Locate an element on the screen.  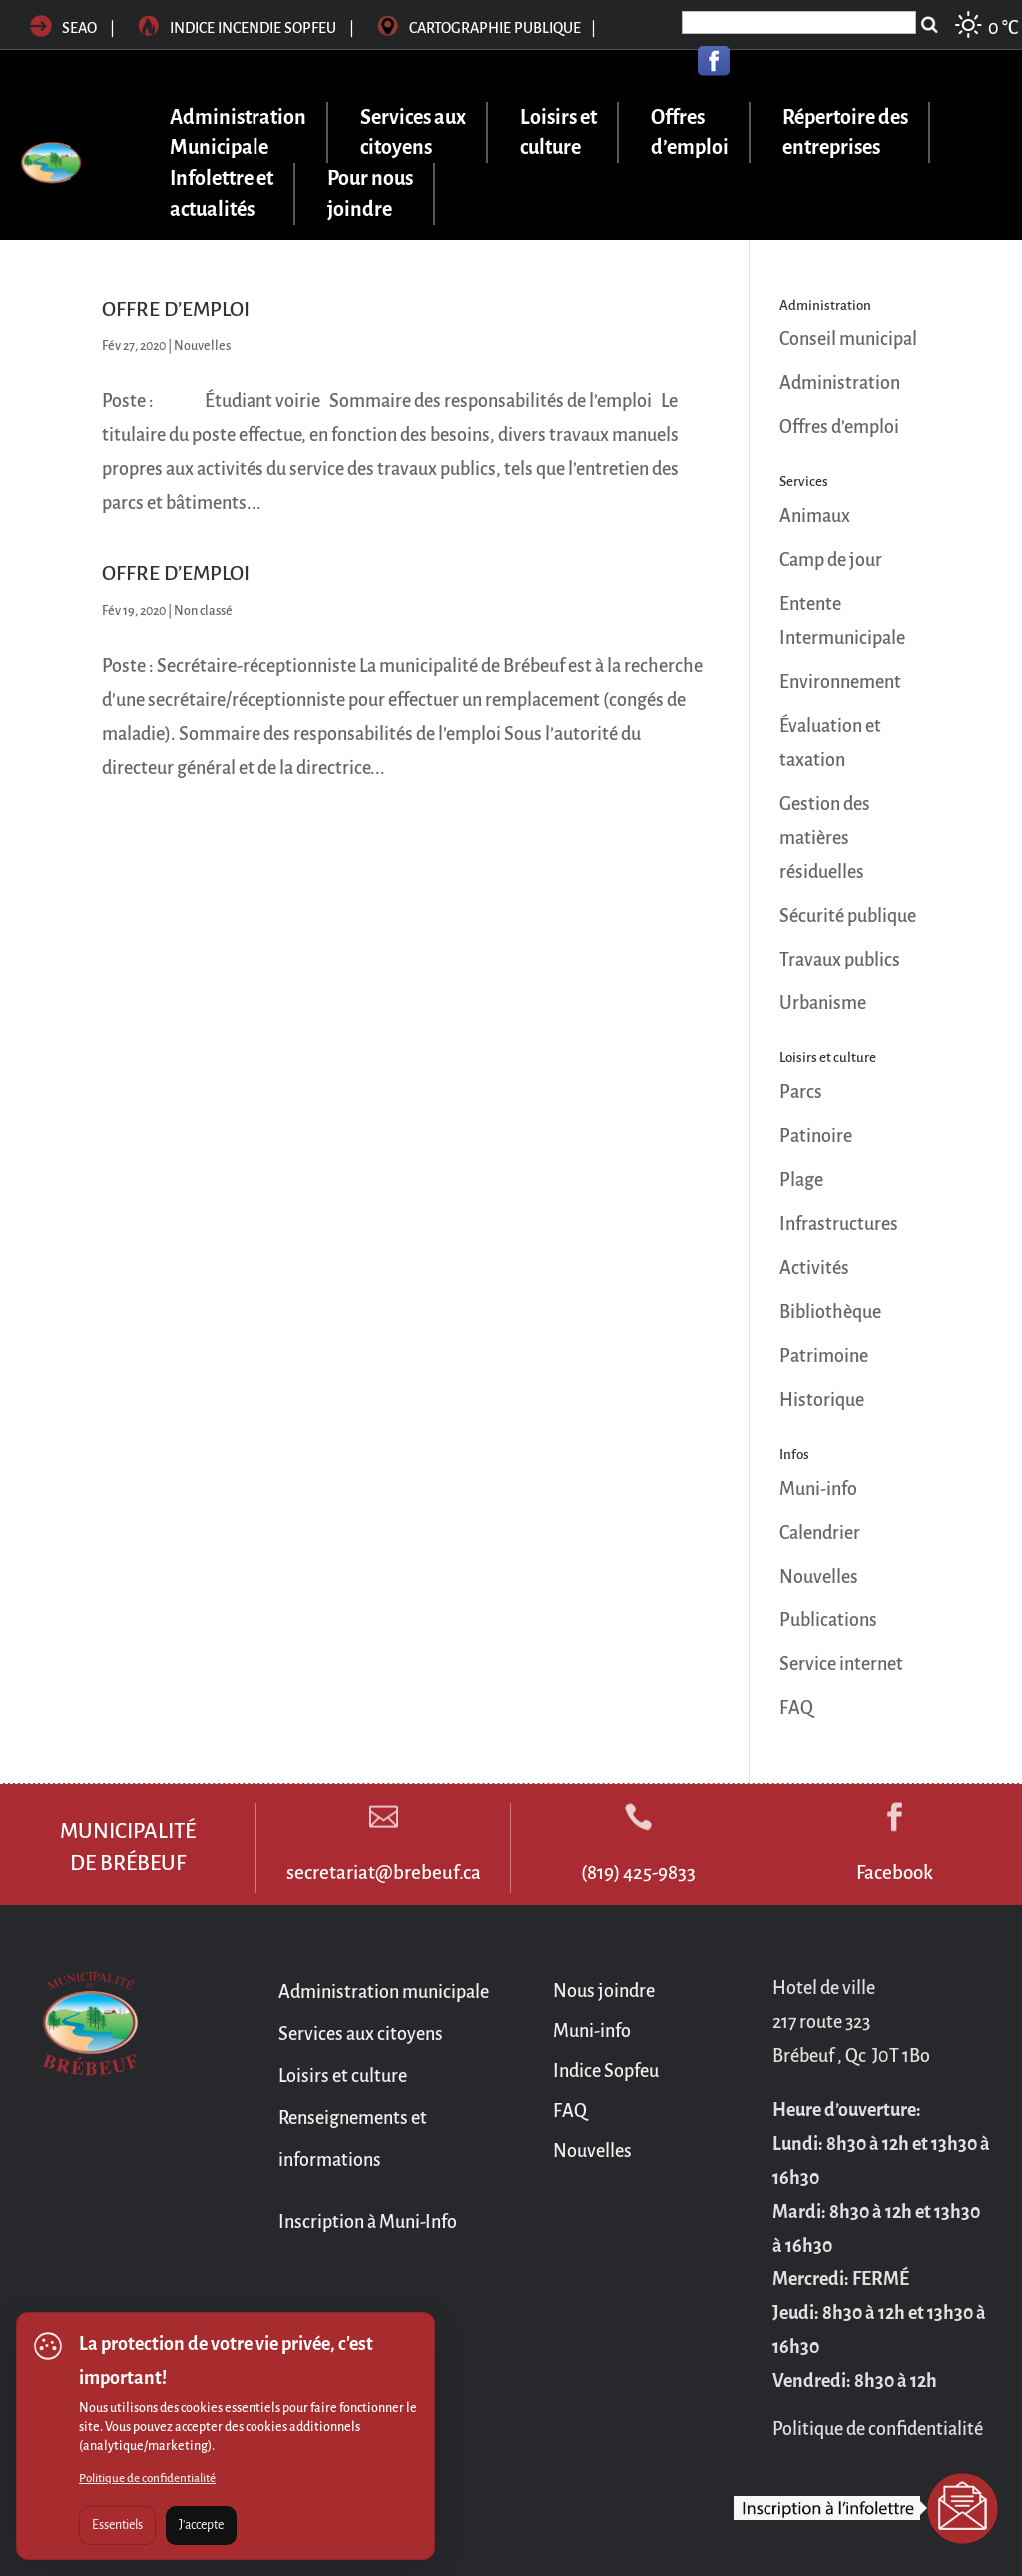
Infolettre et actualités is located at coordinates (221, 193).